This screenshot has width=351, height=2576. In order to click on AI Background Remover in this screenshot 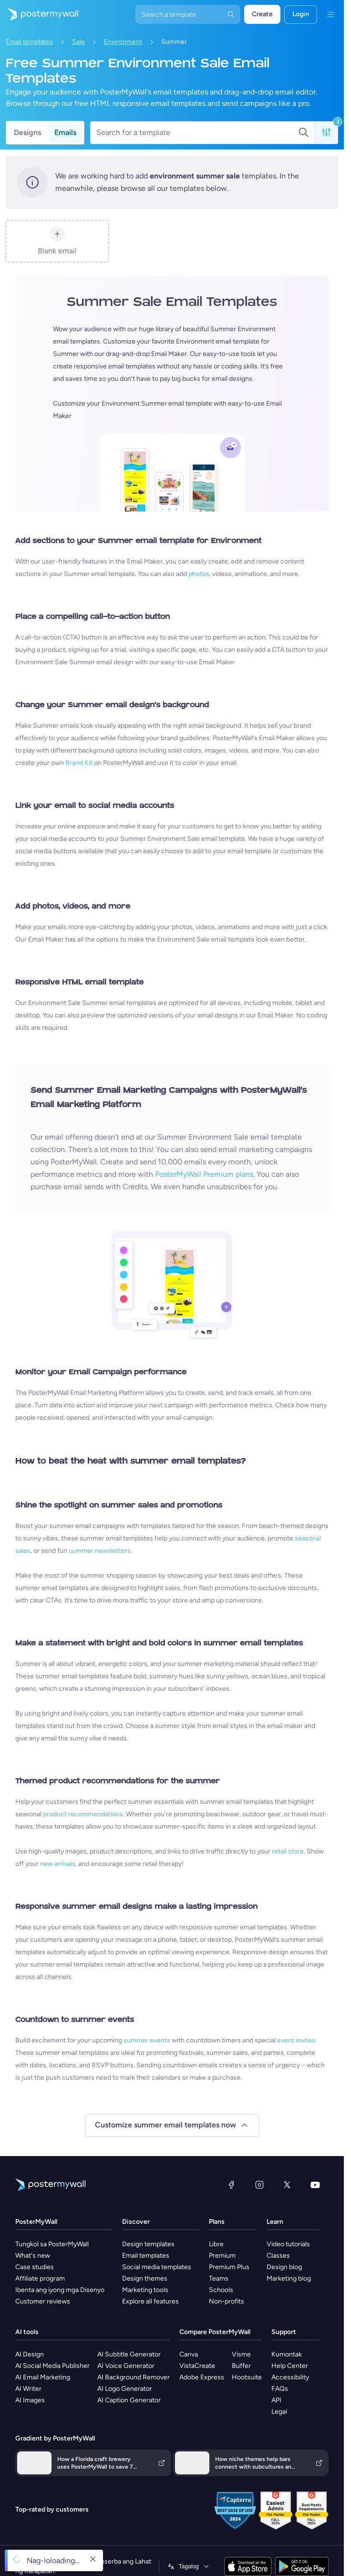, I will do `click(133, 2377)`.